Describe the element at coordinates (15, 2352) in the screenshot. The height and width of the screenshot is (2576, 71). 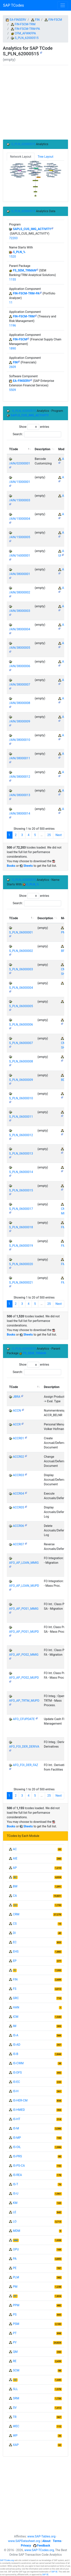
I see `QM` at that location.